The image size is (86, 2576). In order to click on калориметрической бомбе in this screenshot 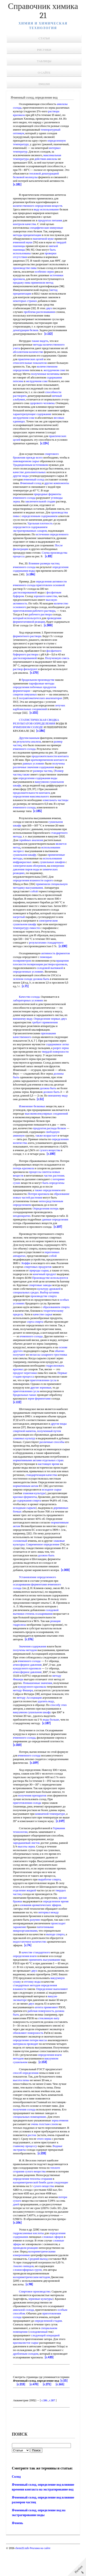, I will do `click(30, 2200)`.